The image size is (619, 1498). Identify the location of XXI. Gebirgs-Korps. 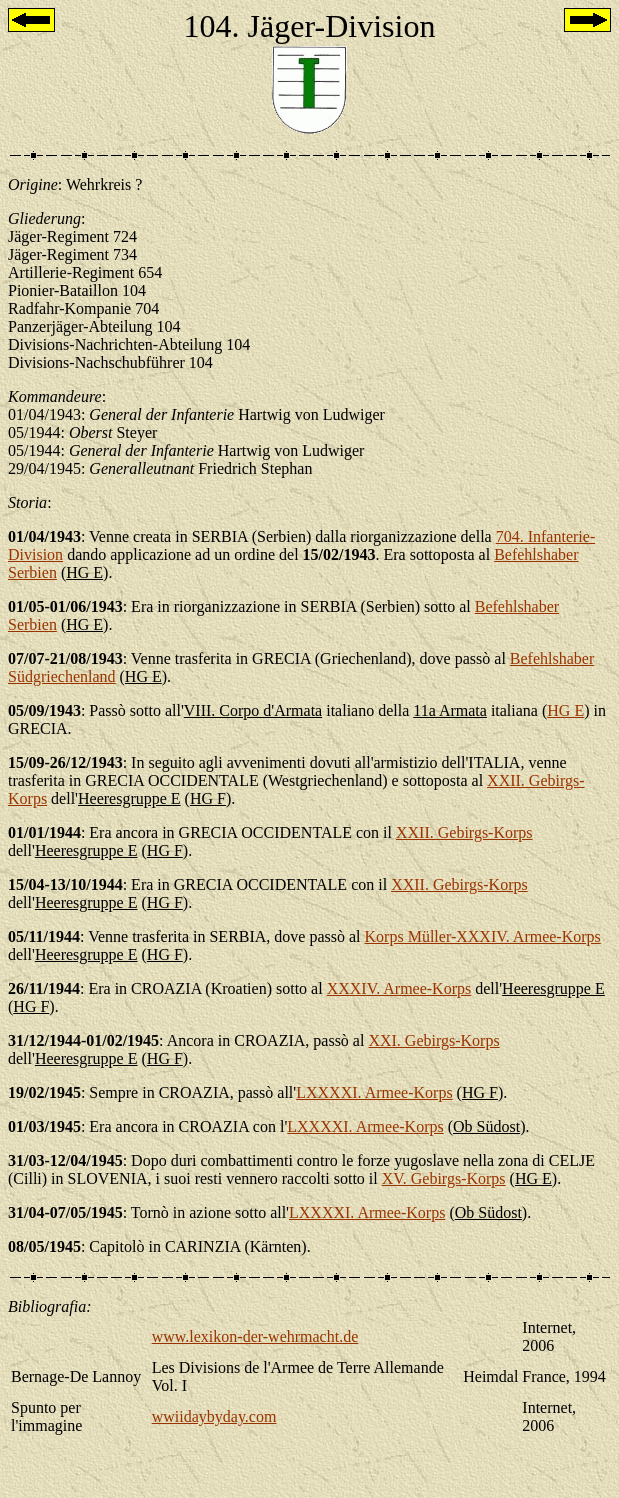
(433, 1040).